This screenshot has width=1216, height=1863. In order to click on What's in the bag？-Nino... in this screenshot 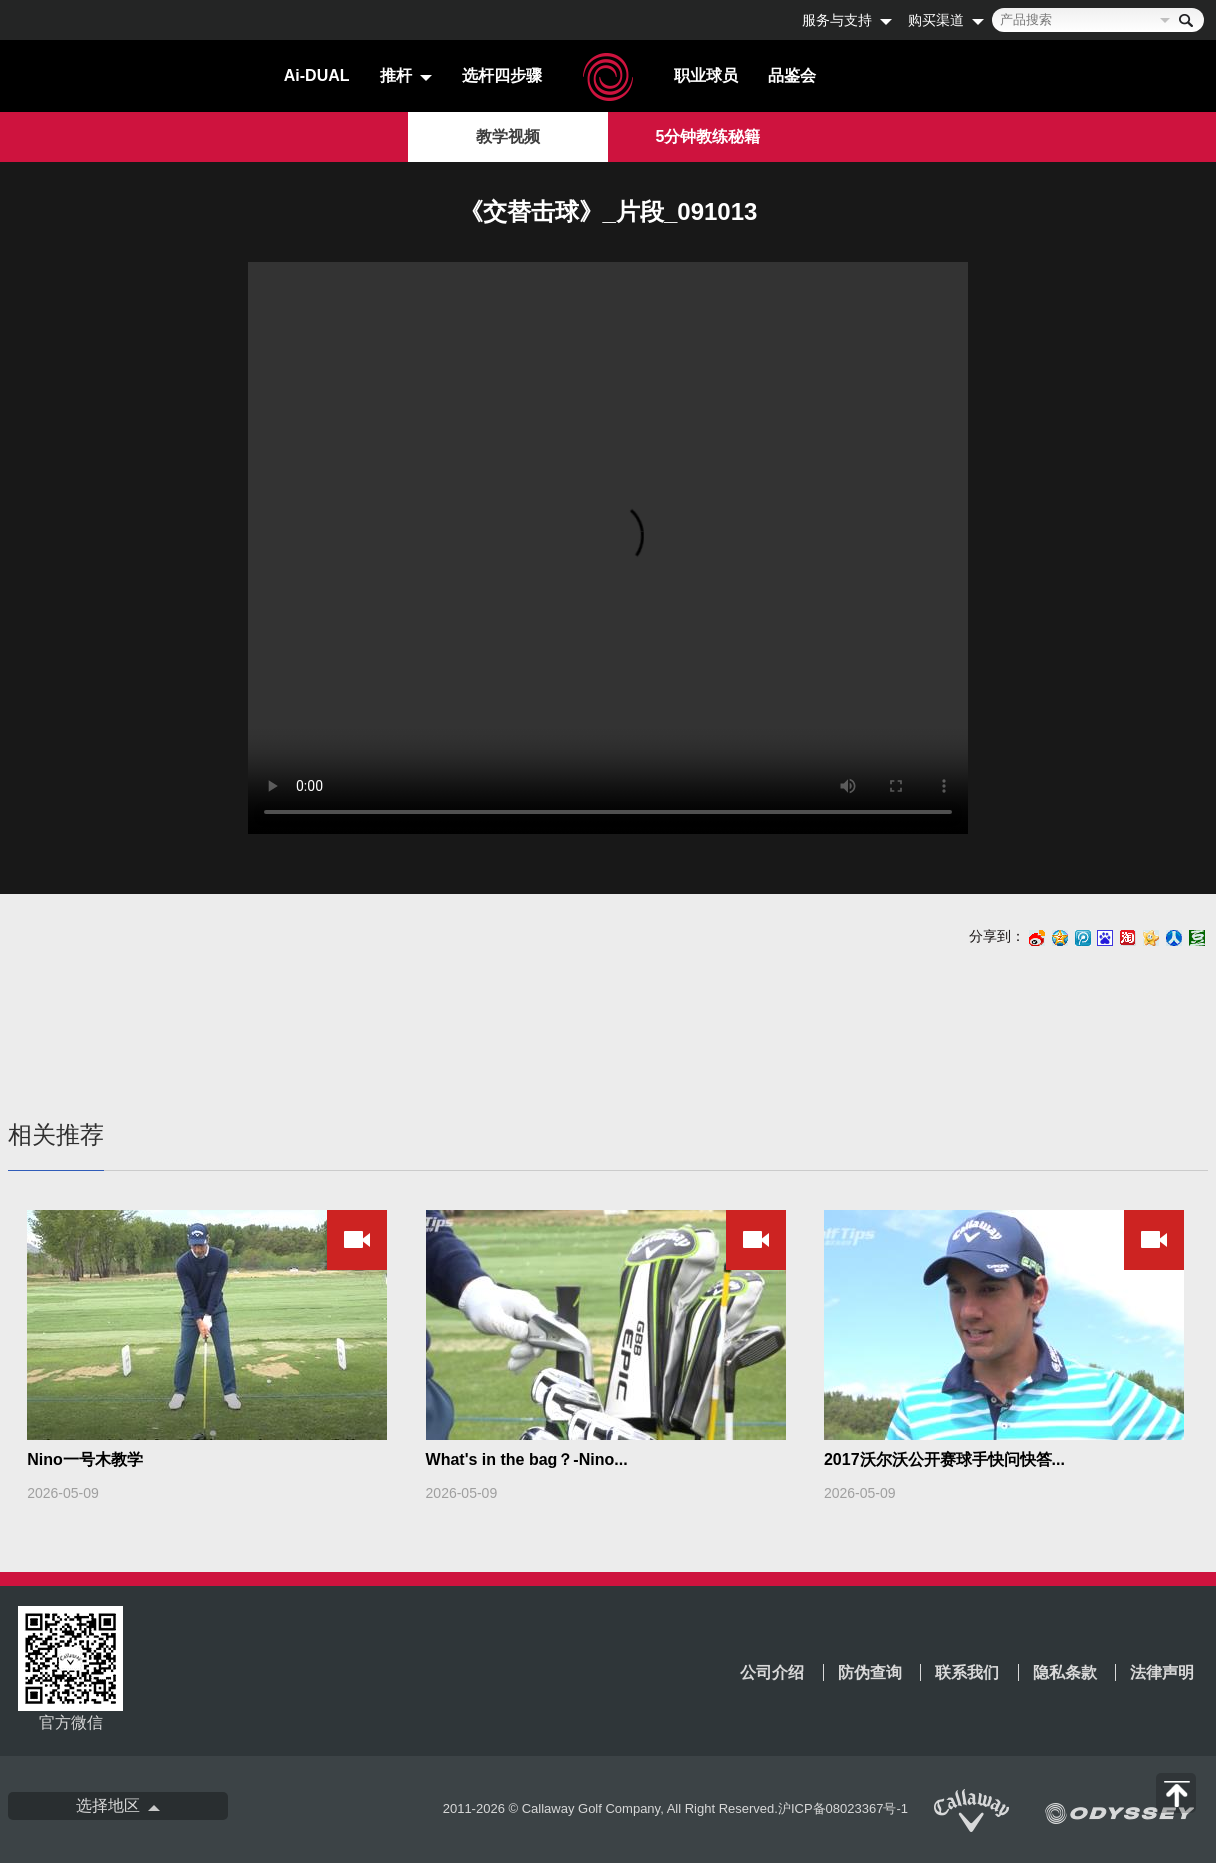, I will do `click(527, 1459)`.